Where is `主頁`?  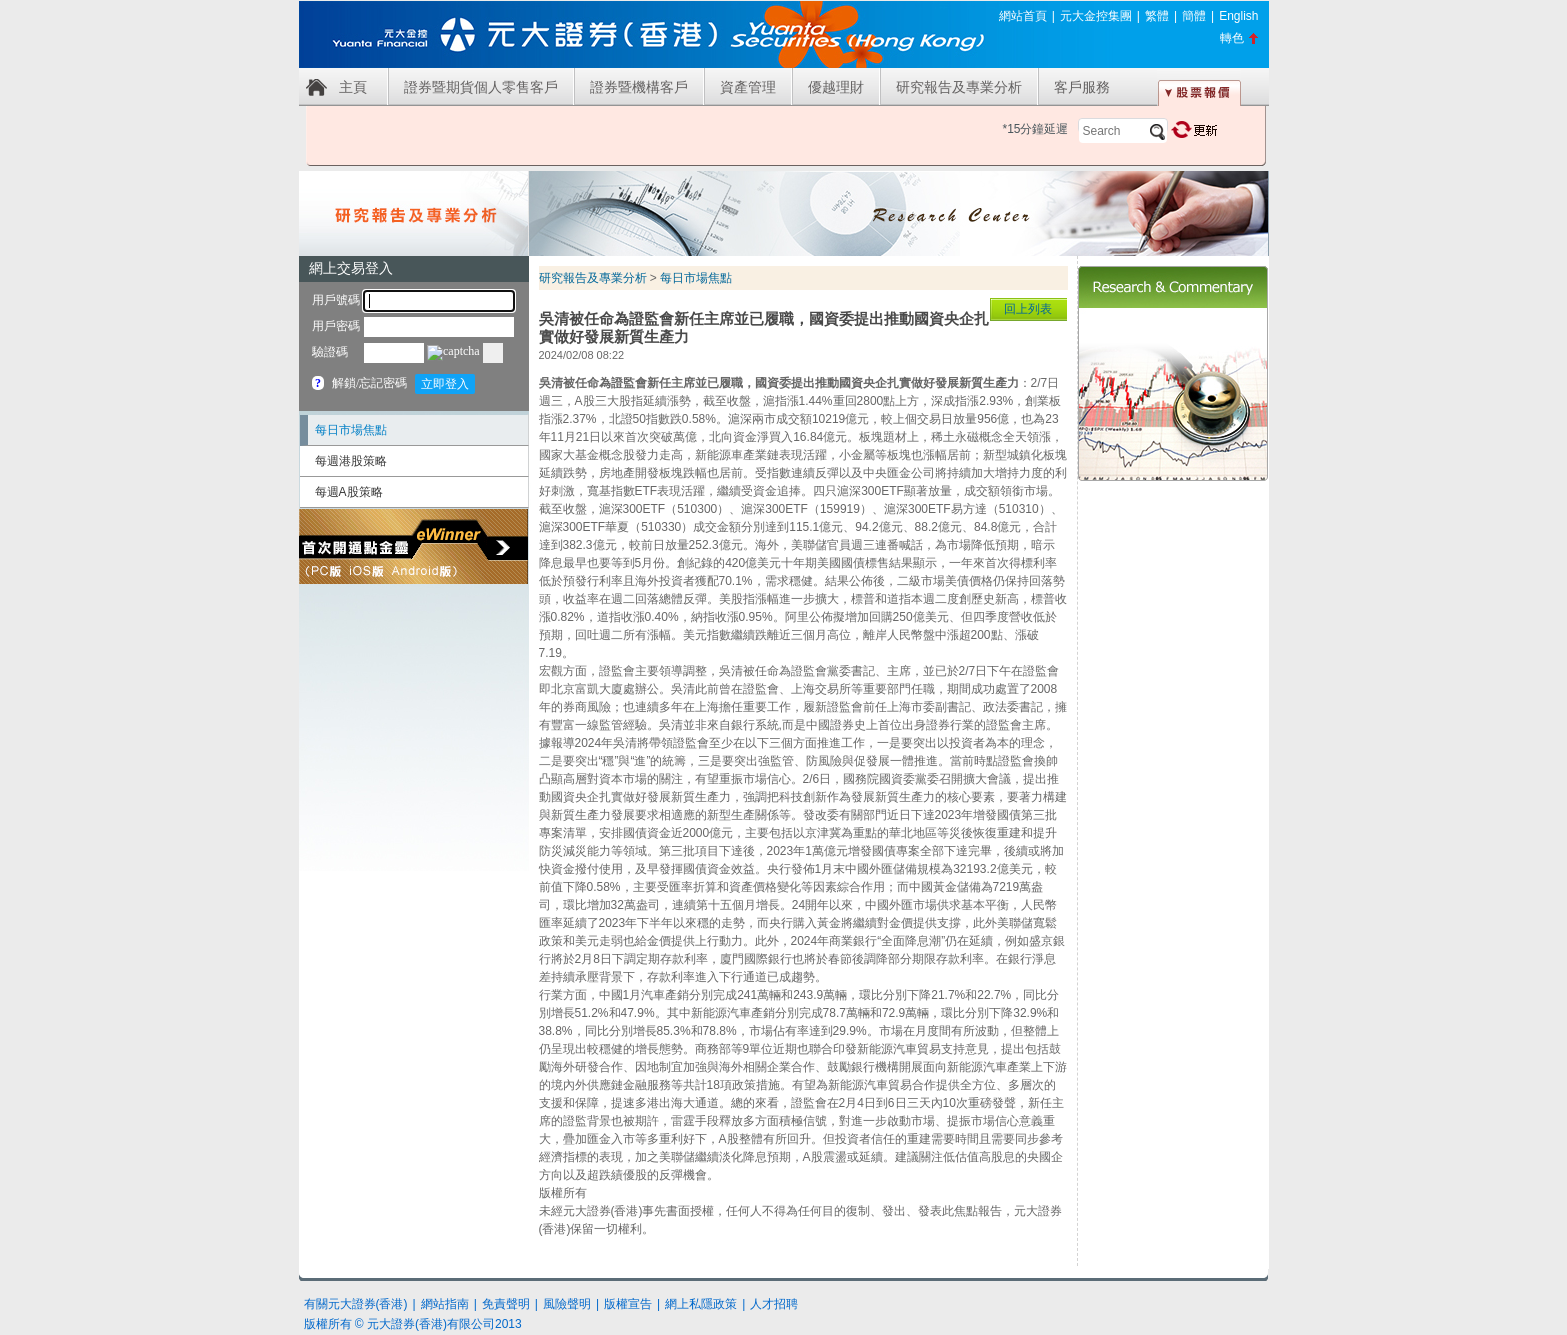 主頁 is located at coordinates (353, 87).